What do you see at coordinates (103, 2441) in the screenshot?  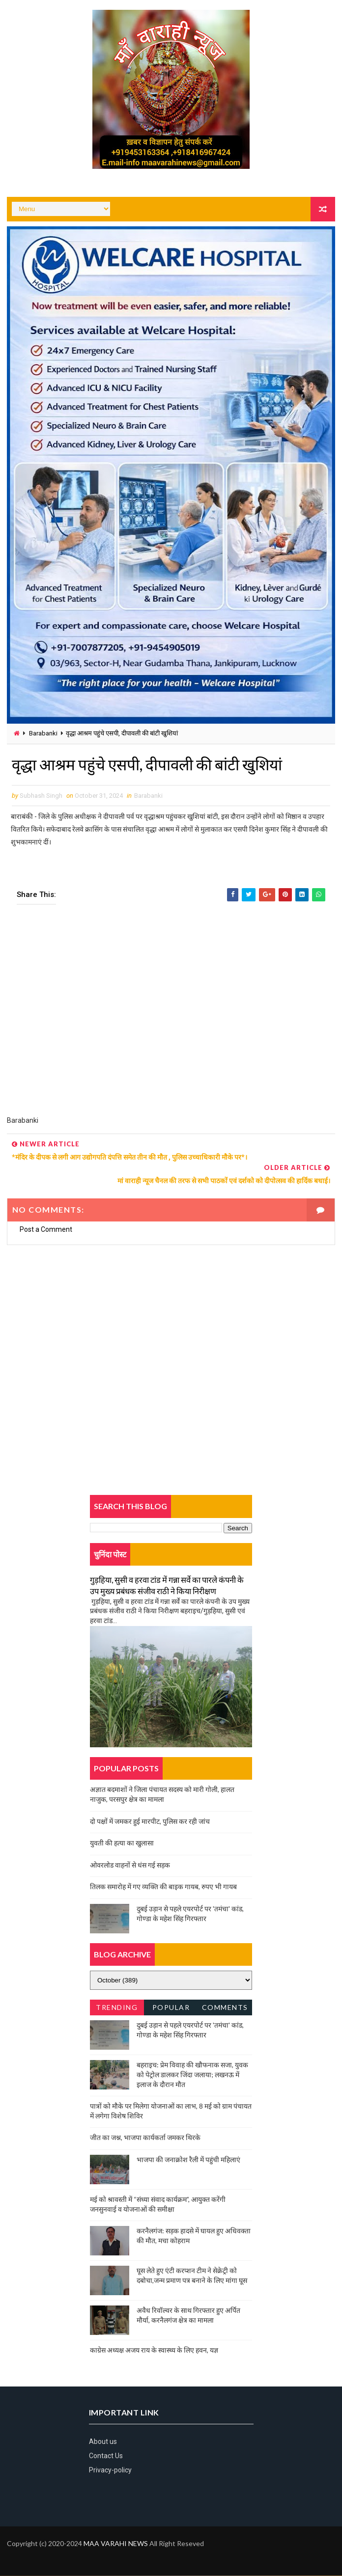 I see `About us` at bounding box center [103, 2441].